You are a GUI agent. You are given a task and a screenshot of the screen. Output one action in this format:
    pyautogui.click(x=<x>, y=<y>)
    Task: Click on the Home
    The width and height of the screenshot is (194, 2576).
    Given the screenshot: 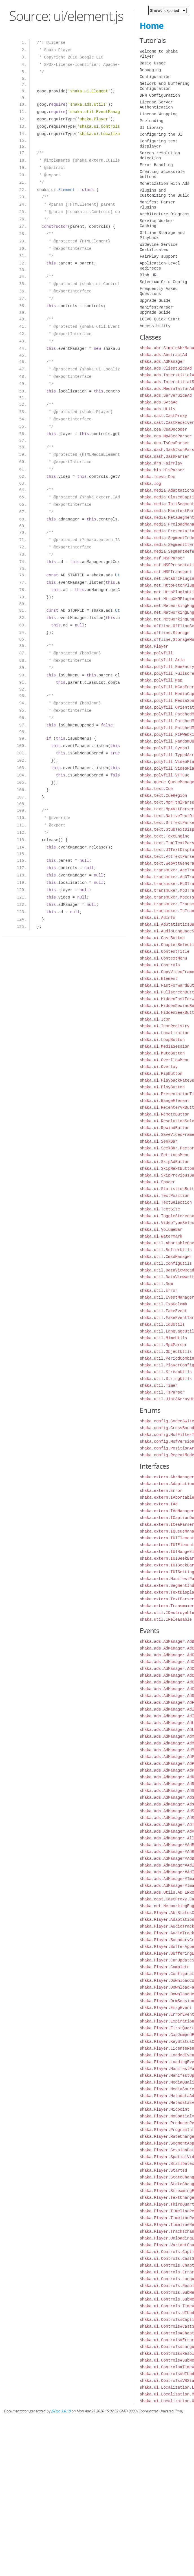 What is the action you would take?
    pyautogui.click(x=152, y=25)
    